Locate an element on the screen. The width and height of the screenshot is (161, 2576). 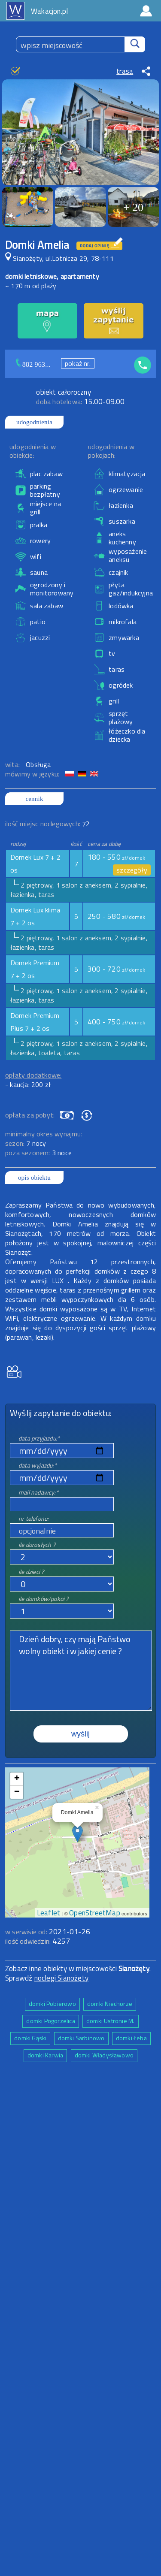
domki Sarbinowo is located at coordinates (81, 2037).